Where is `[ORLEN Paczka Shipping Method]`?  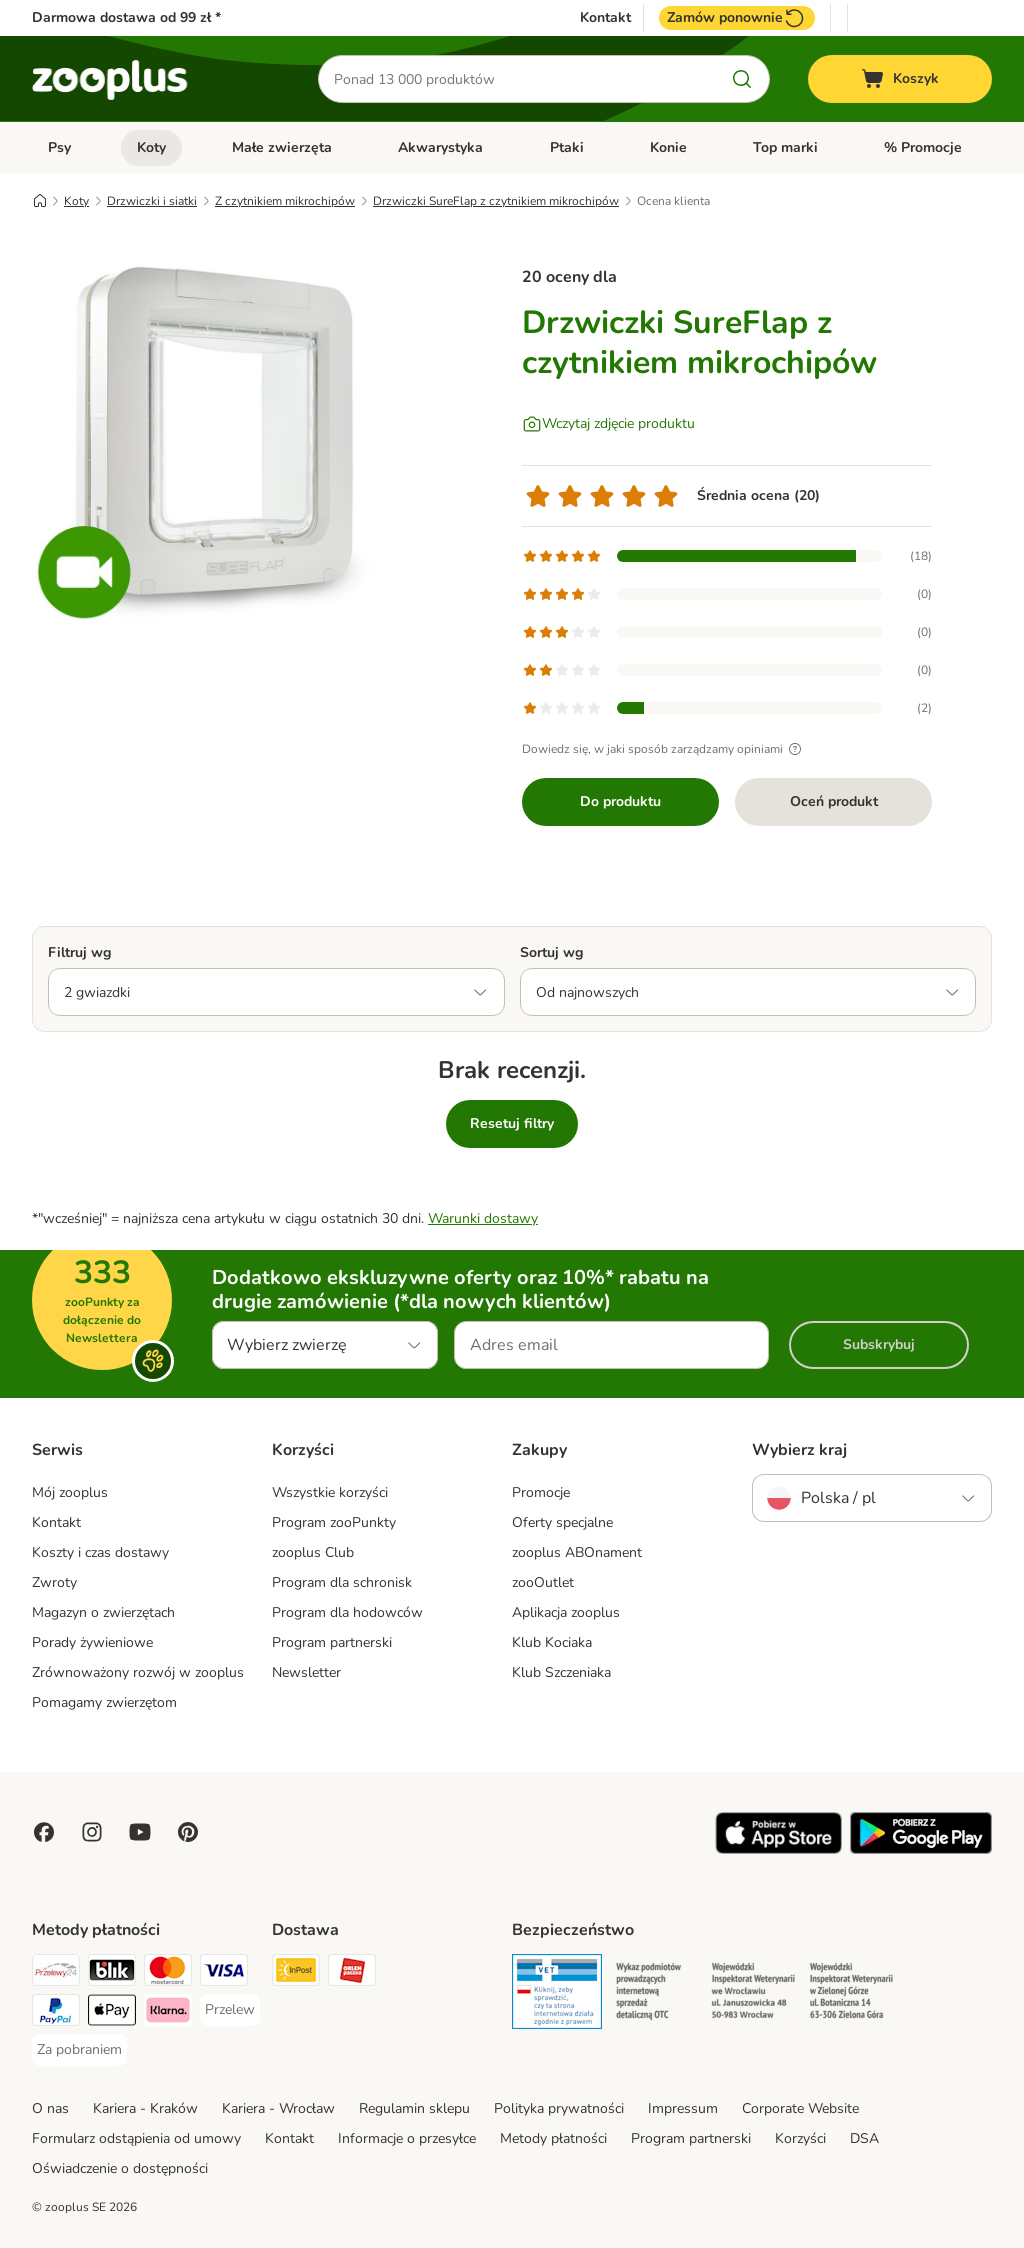
[ORLEN Paczka Shipping Method] is located at coordinates (352, 1973).